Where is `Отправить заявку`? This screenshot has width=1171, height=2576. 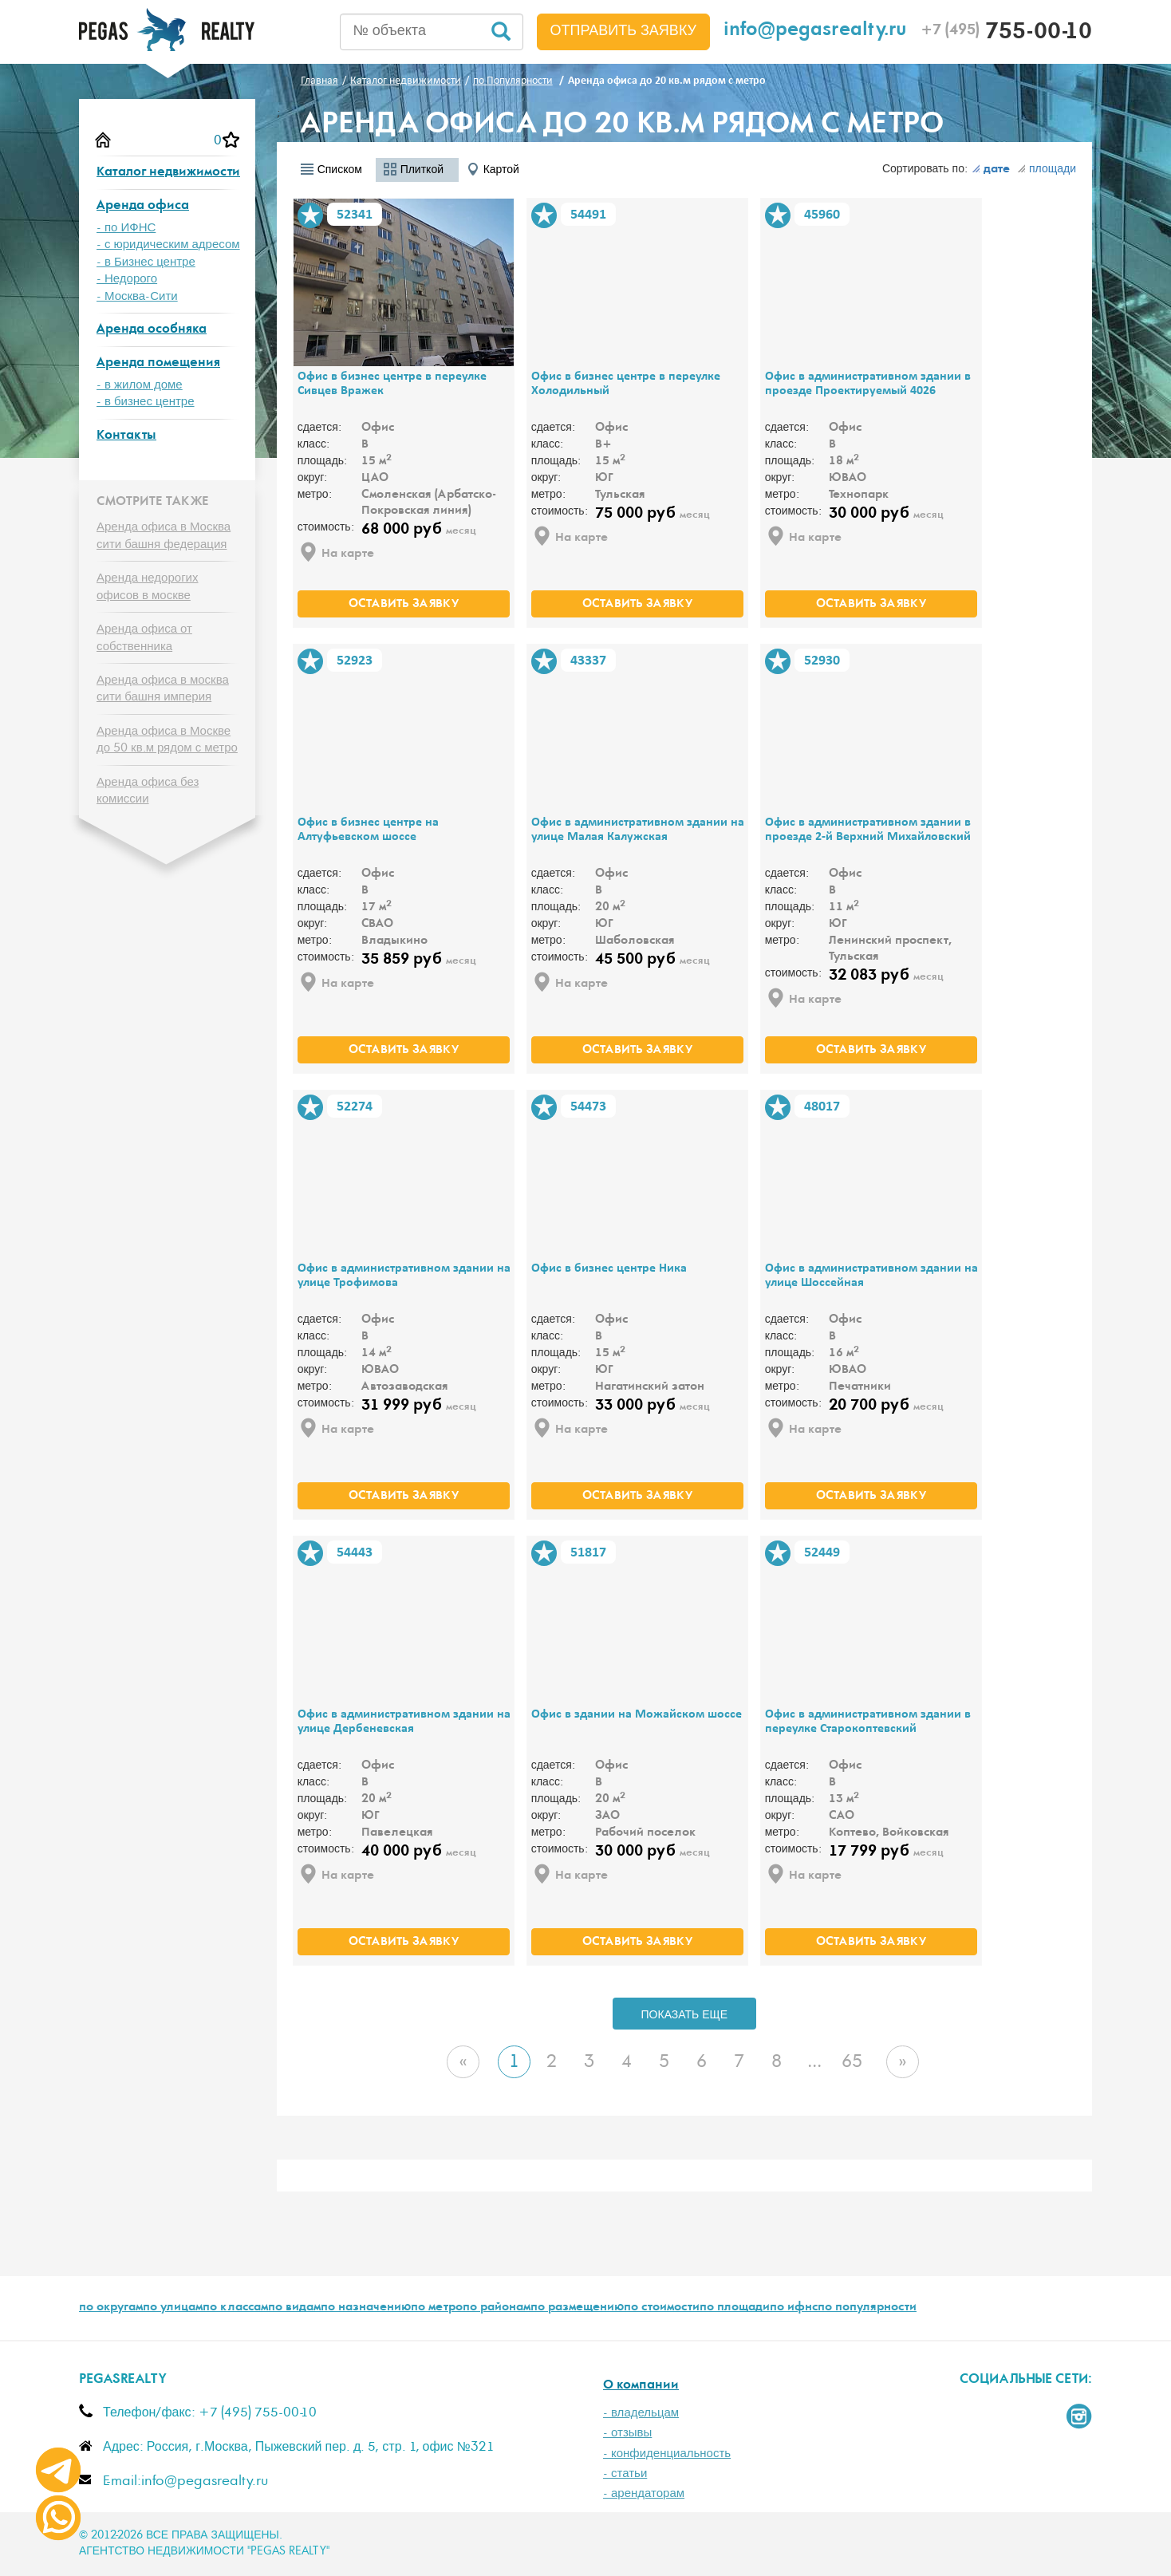
Отправить заявку is located at coordinates (623, 31).